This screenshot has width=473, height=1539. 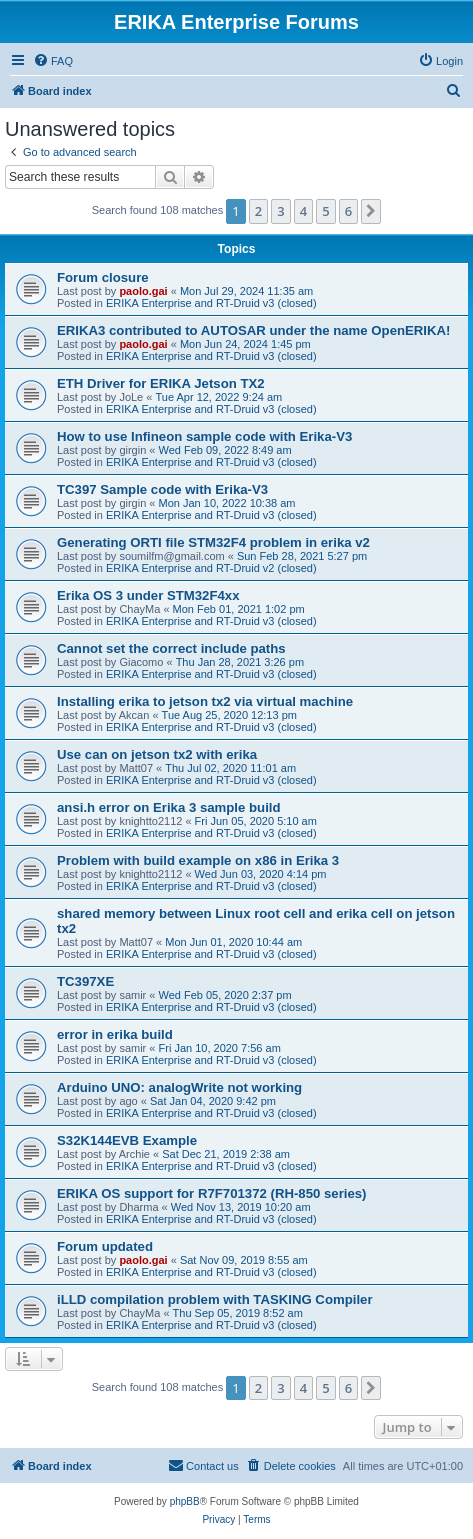 I want to click on 2 [button], so click(x=258, y=211).